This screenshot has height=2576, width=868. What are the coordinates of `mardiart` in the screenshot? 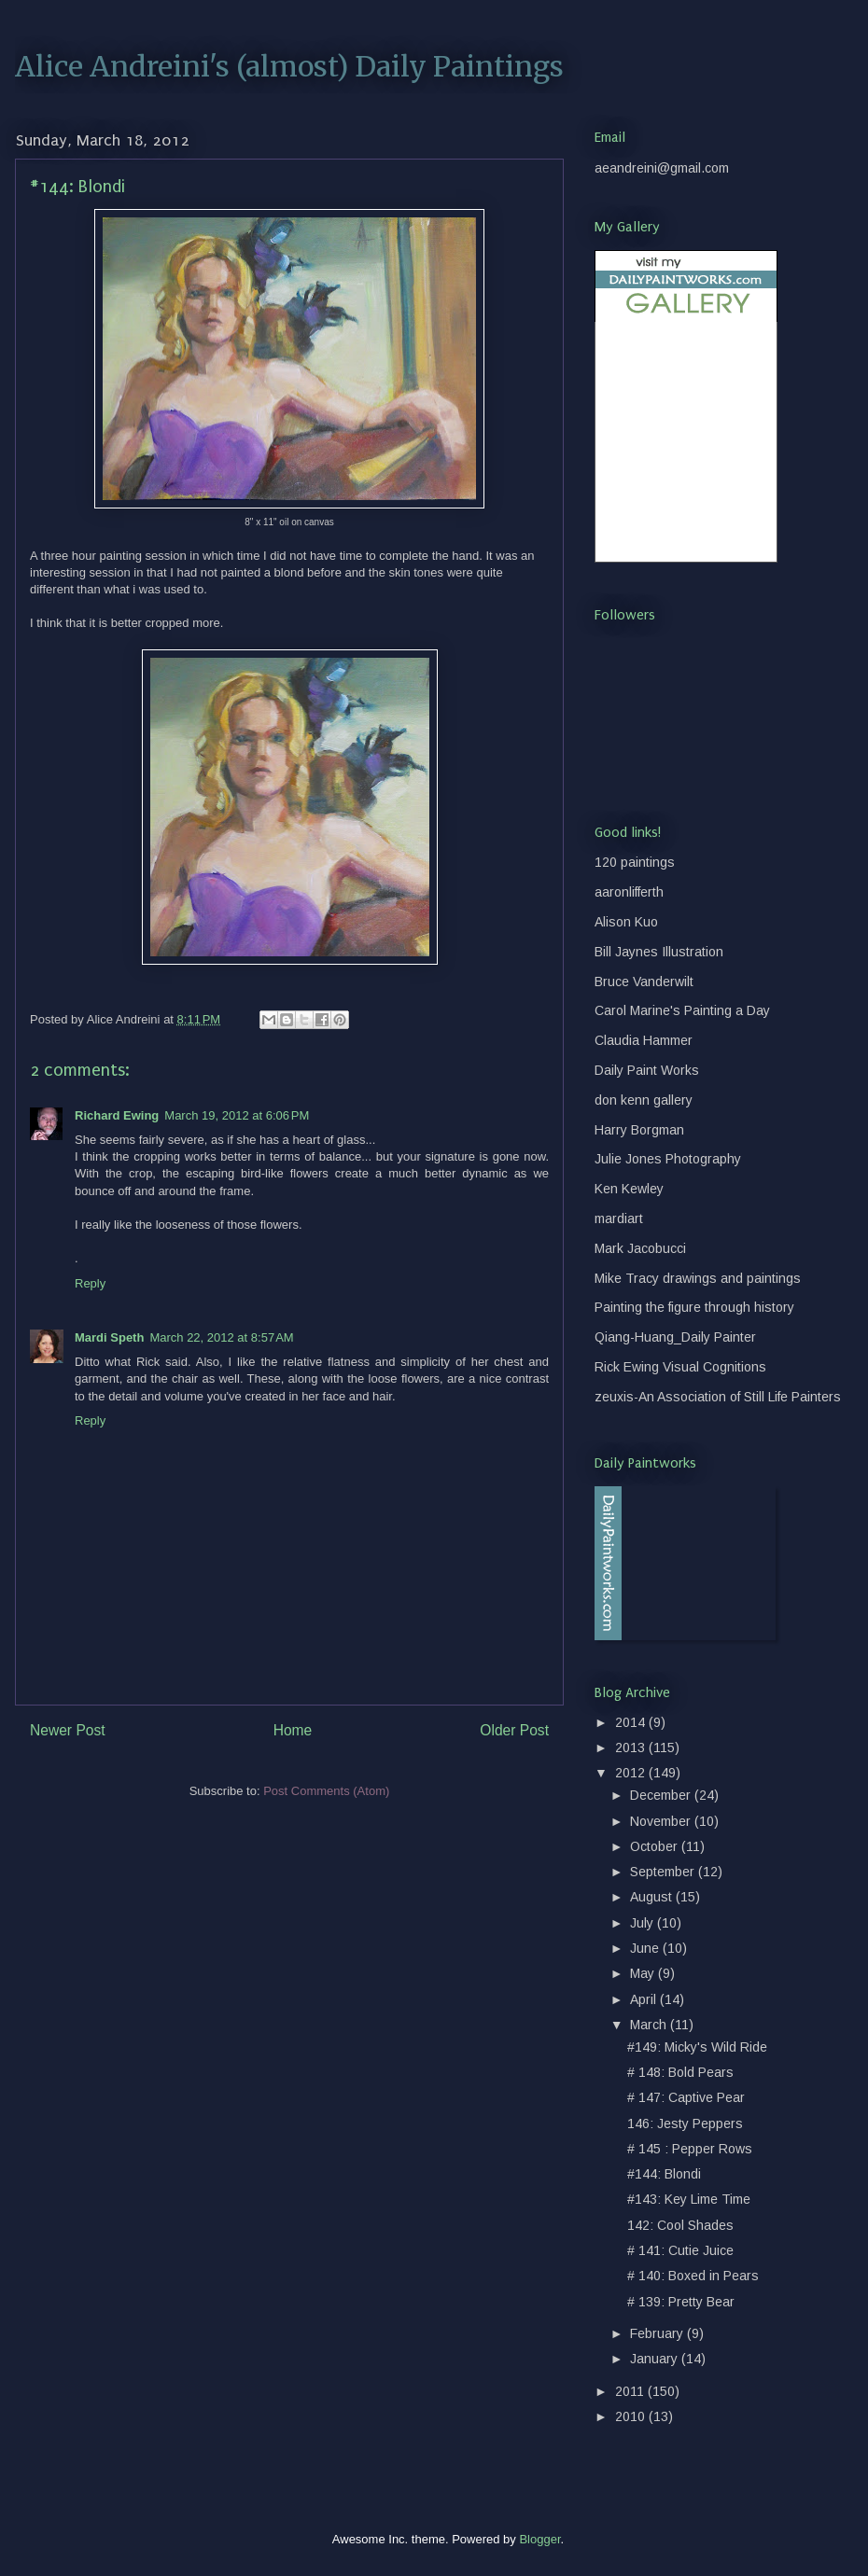 It's located at (619, 1218).